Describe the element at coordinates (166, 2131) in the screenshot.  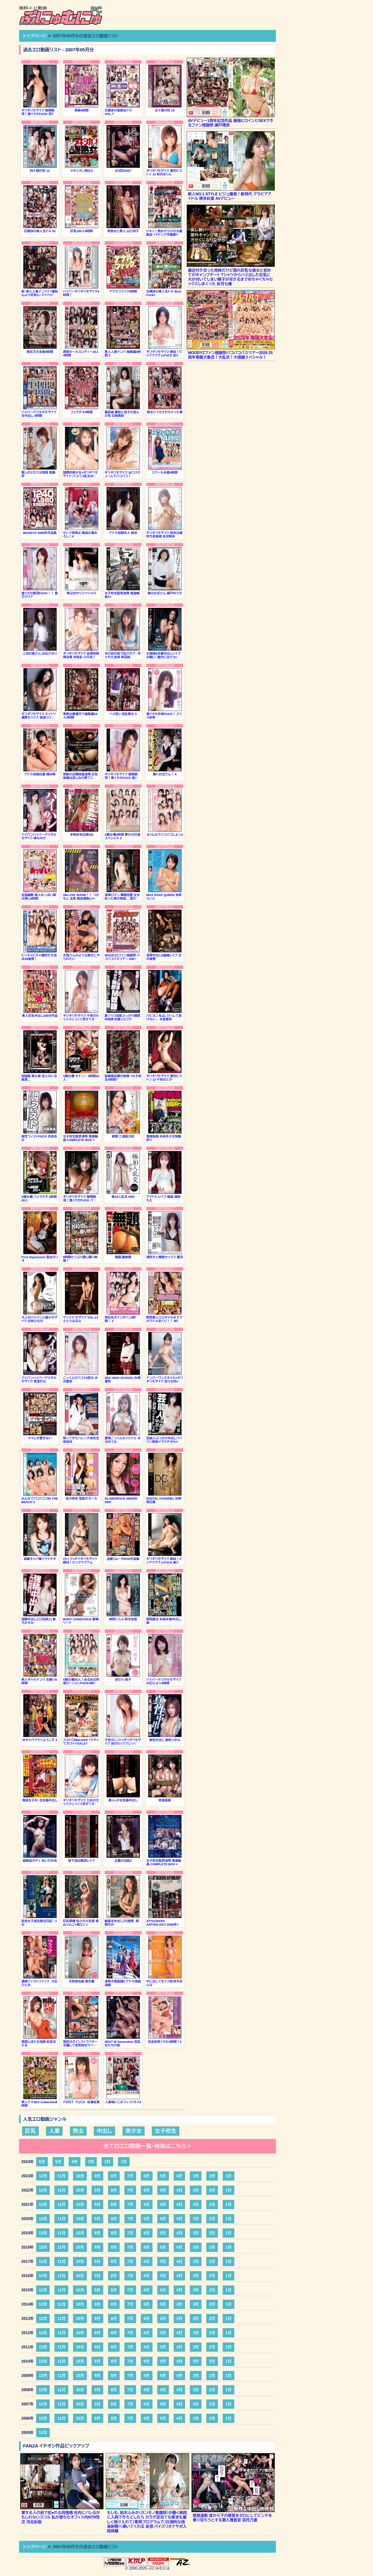
I see `女子校生` at that location.